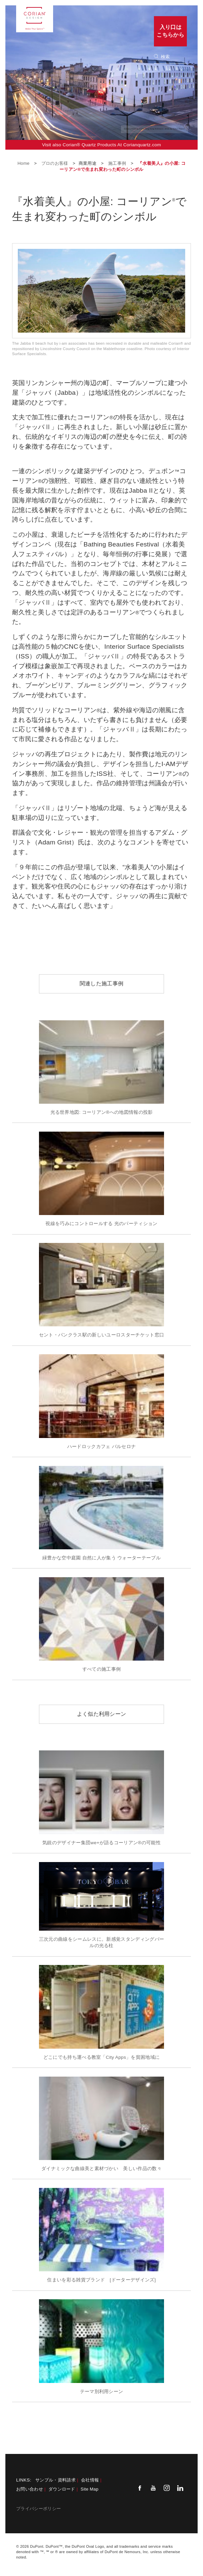  I want to click on プロのお客様, so click(55, 163).